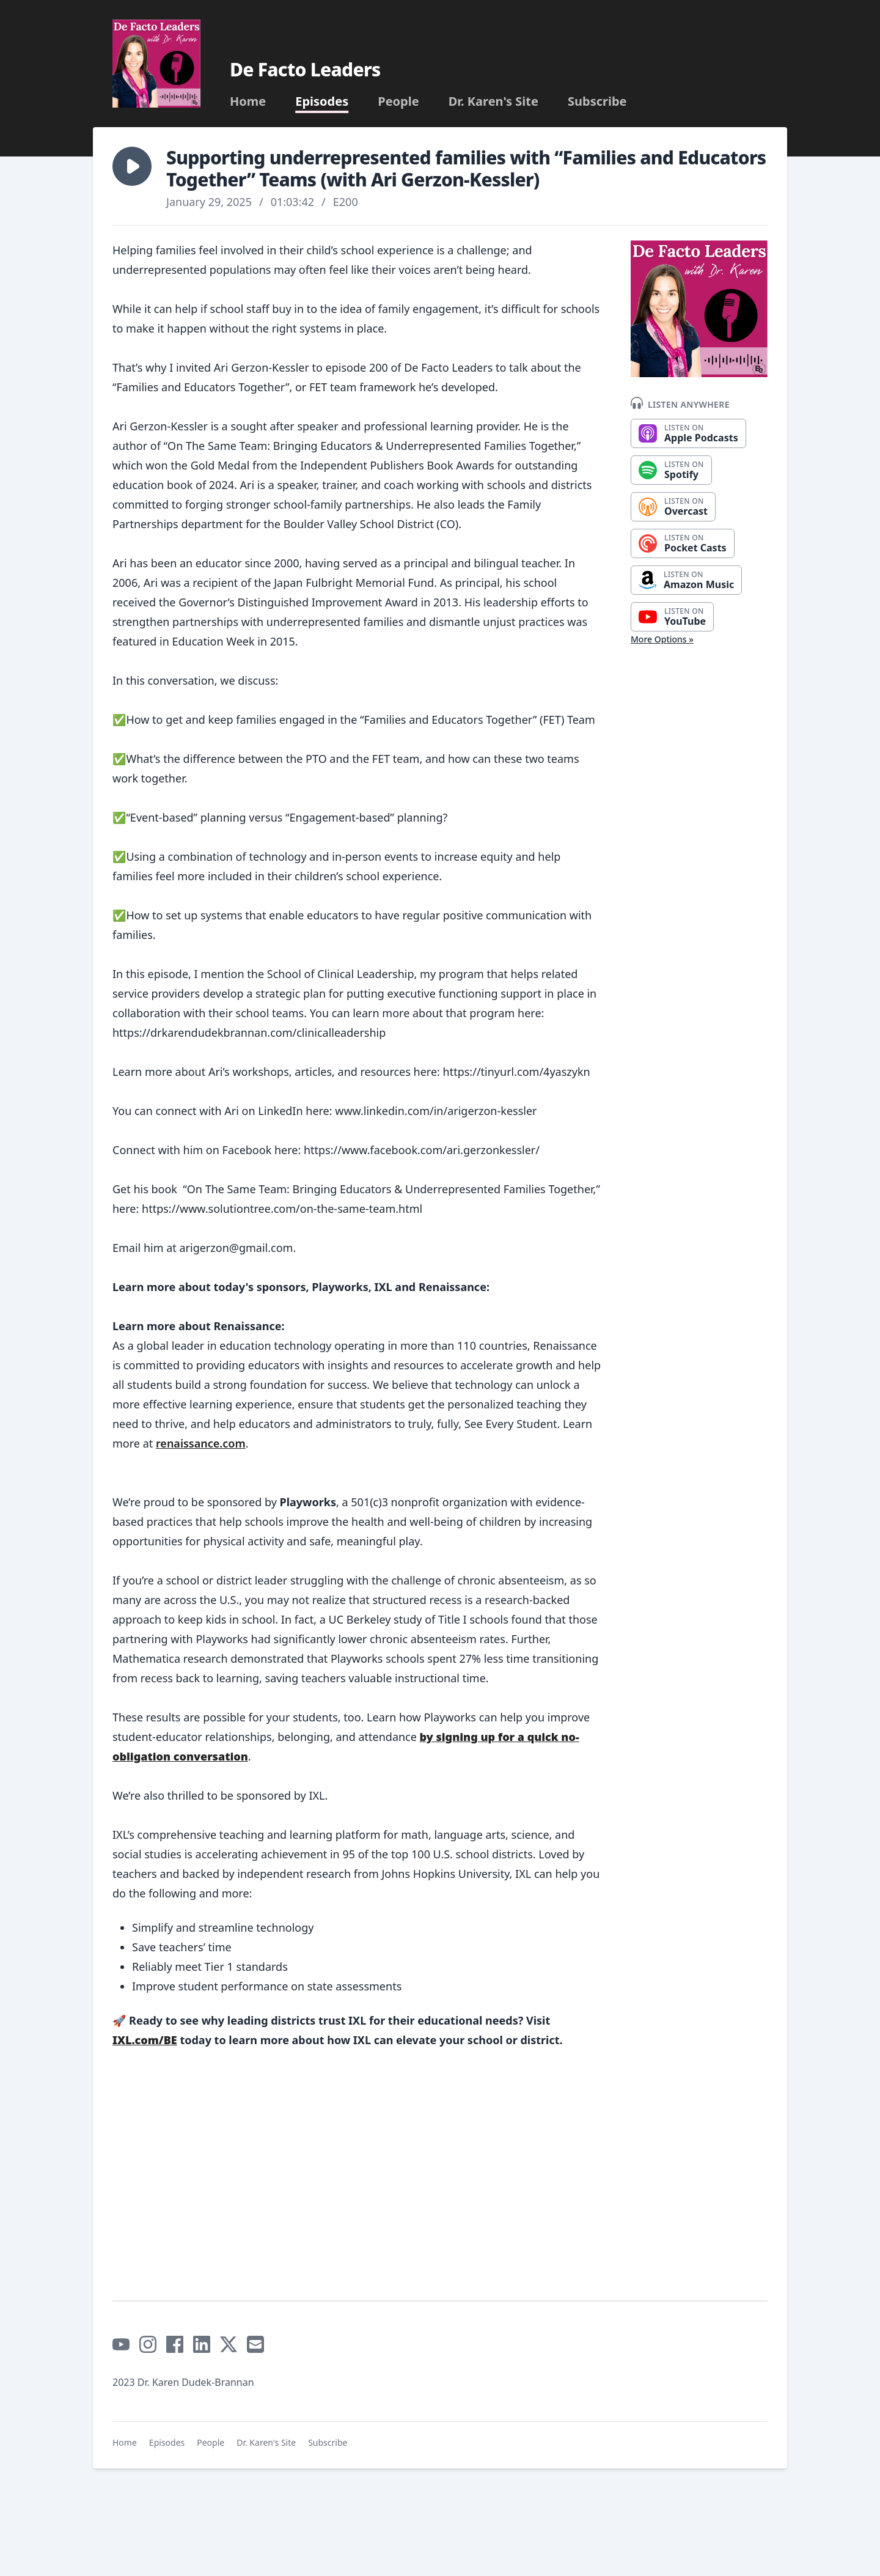 The image size is (880, 2576). Describe the element at coordinates (201, 1443) in the screenshot. I see `renaissance.com` at that location.